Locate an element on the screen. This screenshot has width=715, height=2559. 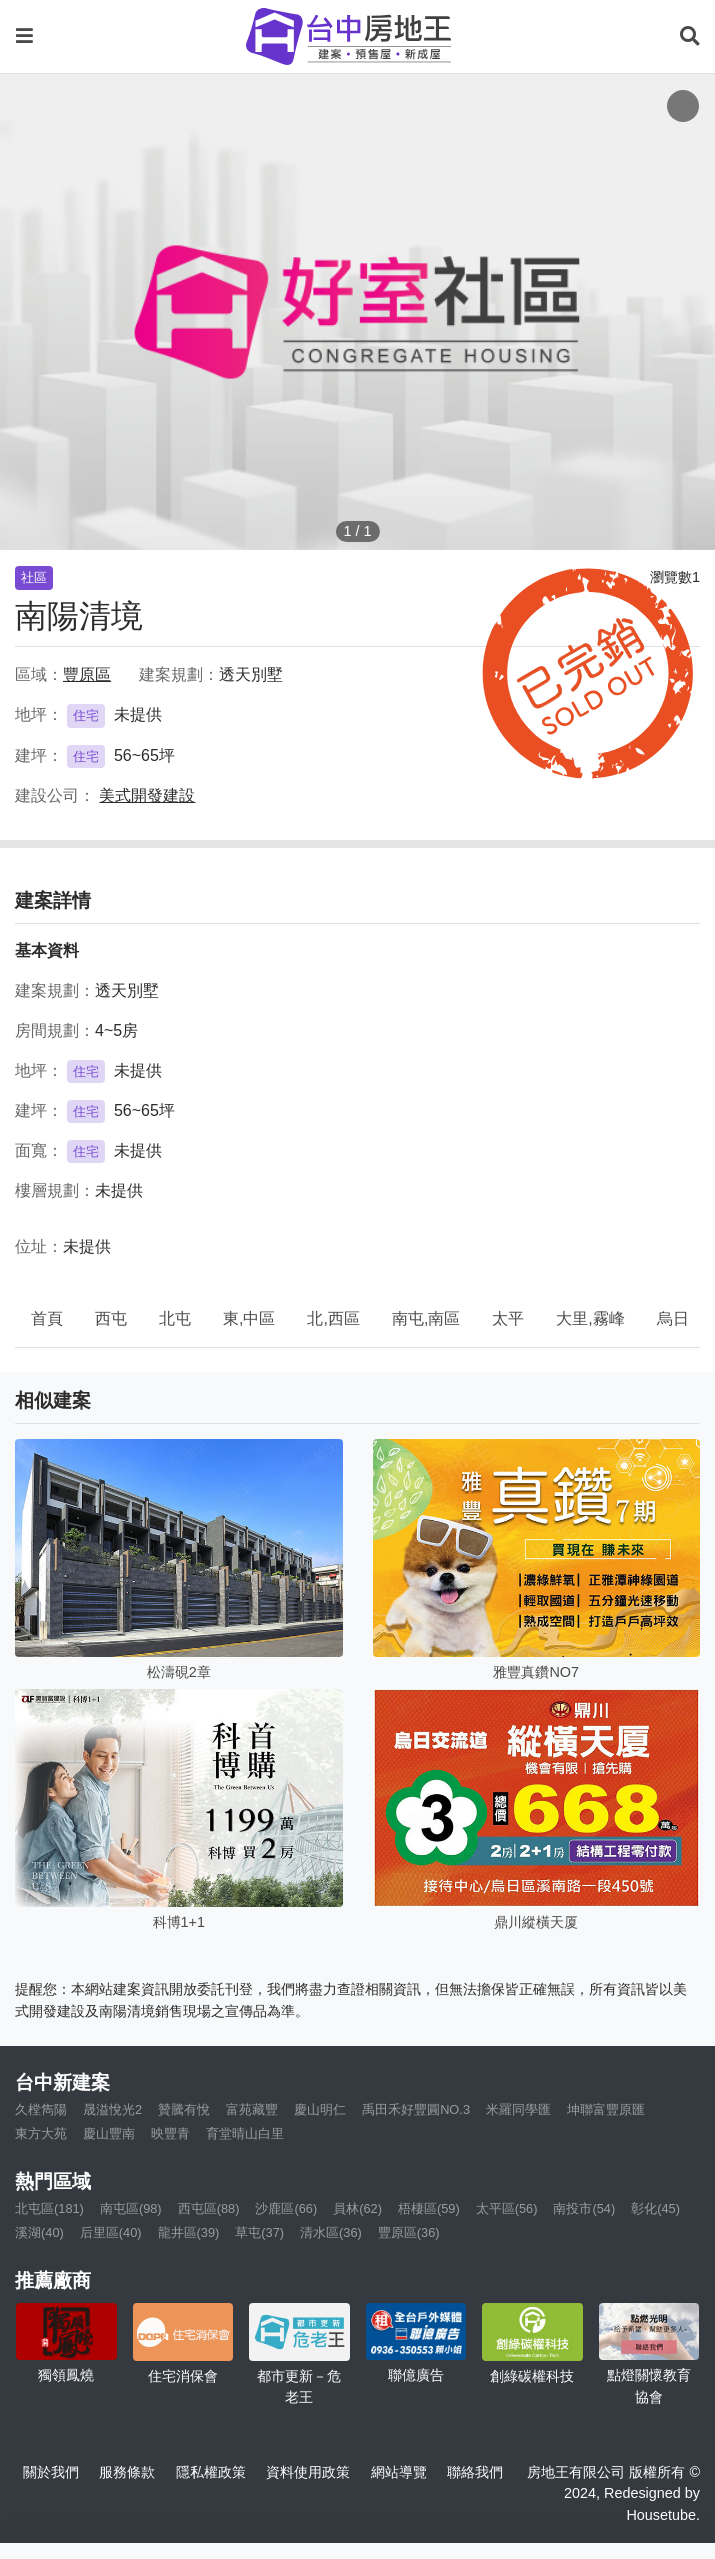
草屯(37) is located at coordinates (259, 2232).